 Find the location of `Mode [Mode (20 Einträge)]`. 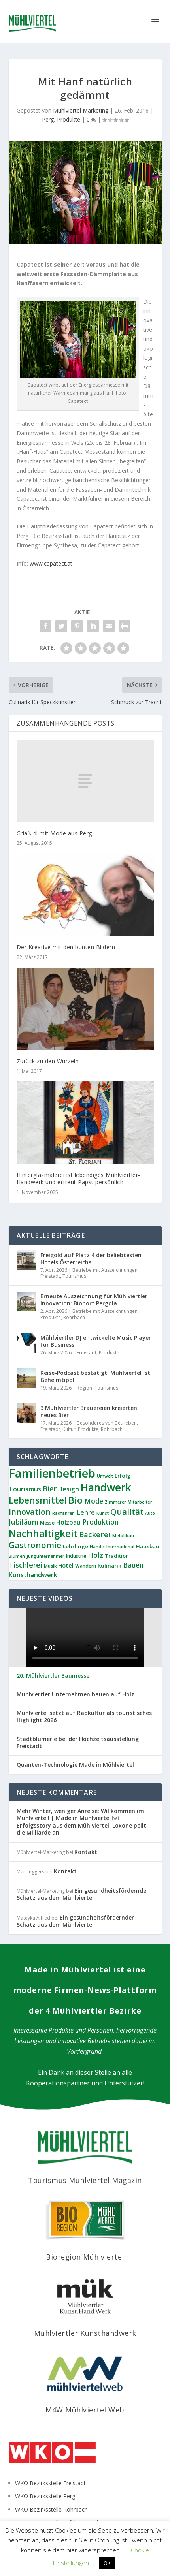

Mode [Mode (20 Einträge)] is located at coordinates (93, 1501).